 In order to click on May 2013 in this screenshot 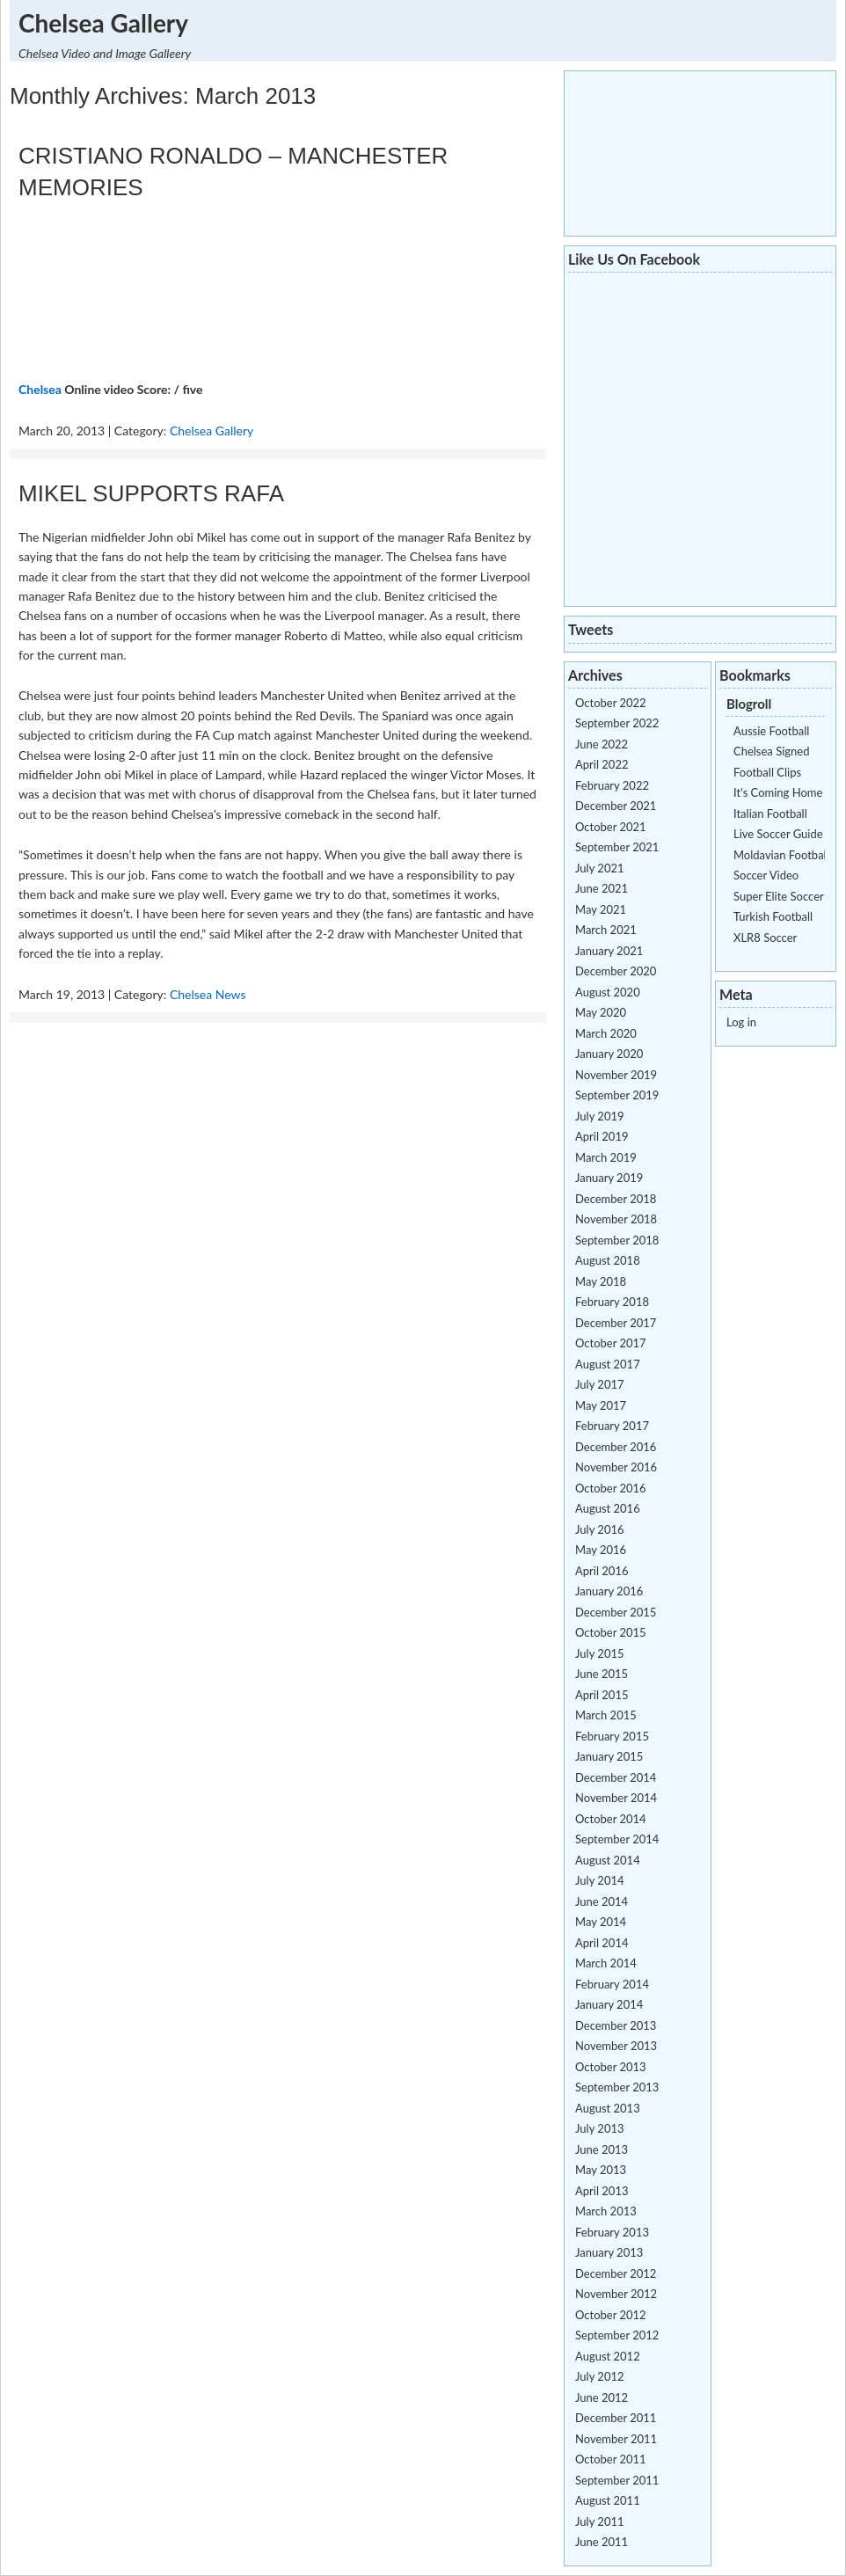, I will do `click(600, 2170)`.